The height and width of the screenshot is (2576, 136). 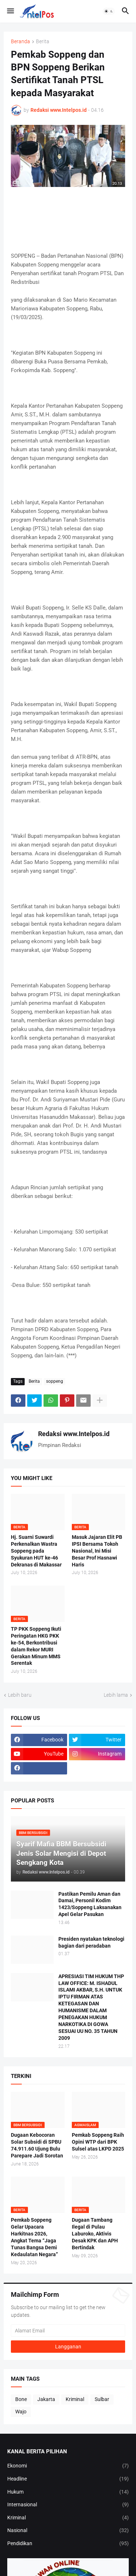 I want to click on Ekonomi, so click(x=68, y=2466).